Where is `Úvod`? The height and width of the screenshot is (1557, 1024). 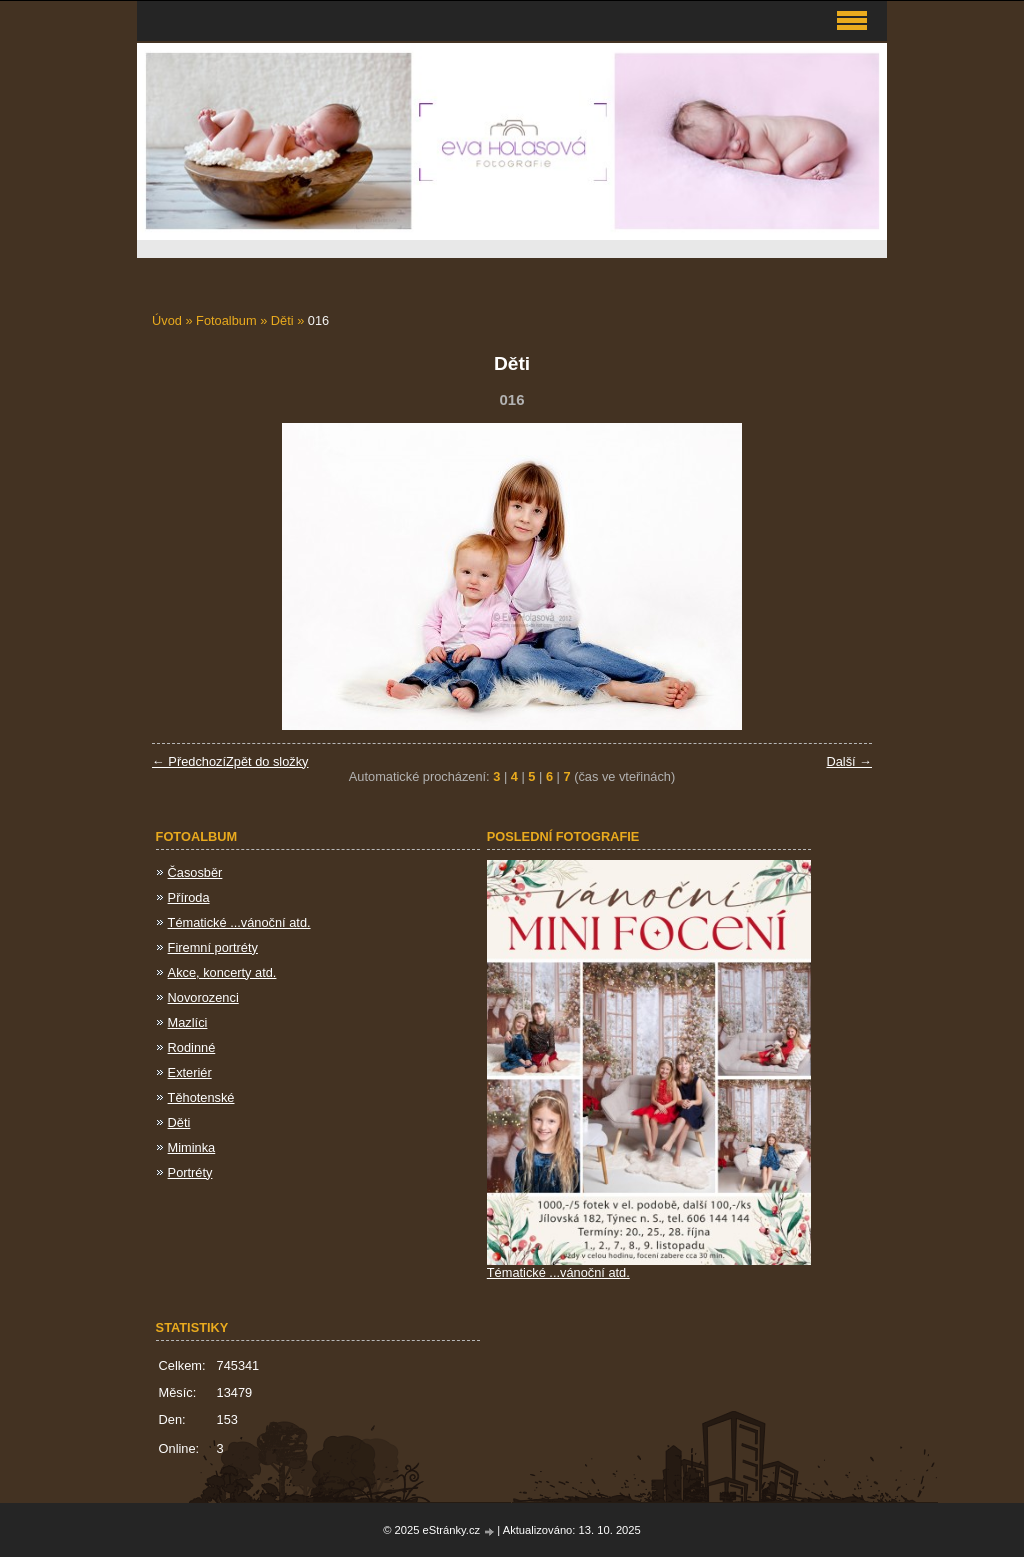 Úvod is located at coordinates (167, 320).